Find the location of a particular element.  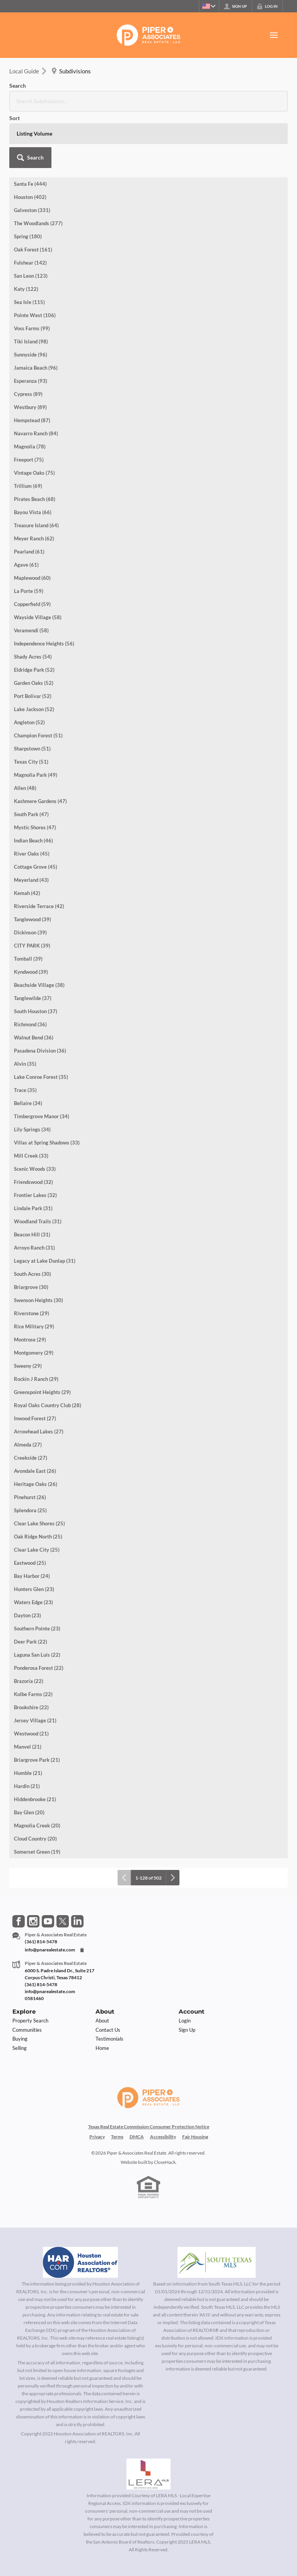

Agave (61) is located at coordinates (26, 508).